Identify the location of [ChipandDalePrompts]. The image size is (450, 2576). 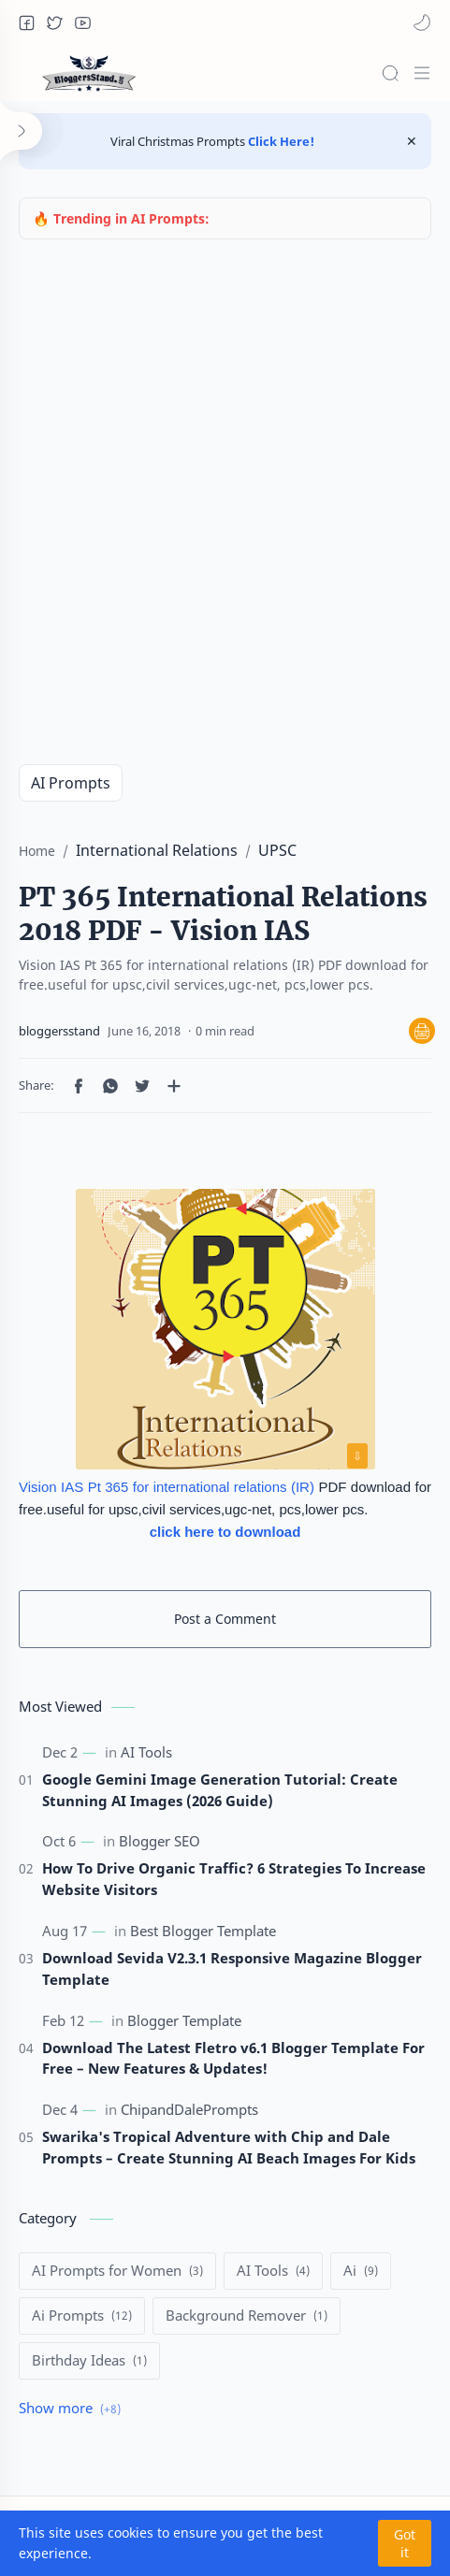
(189, 2110).